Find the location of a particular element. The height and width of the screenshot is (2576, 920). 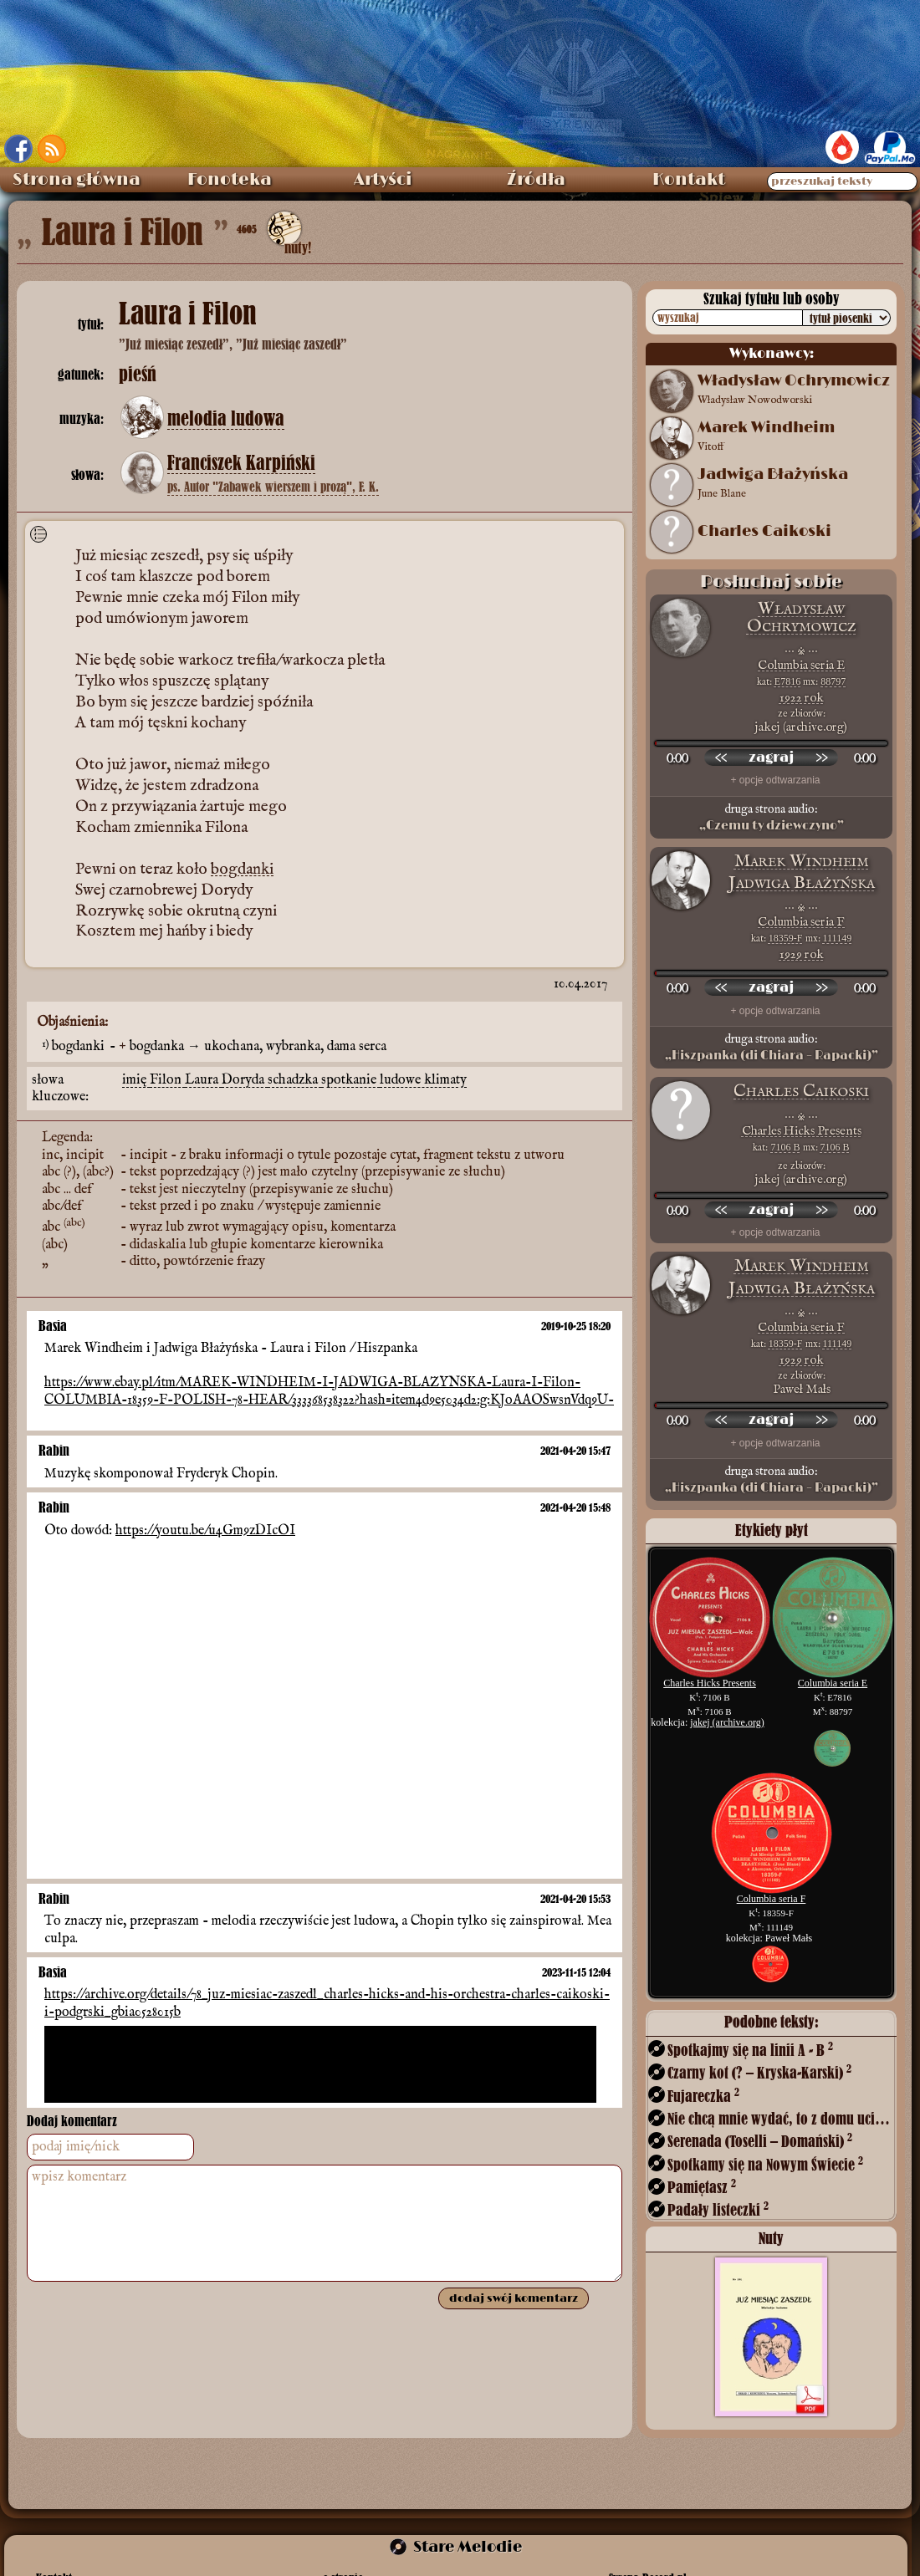

https://youtu.be/u4Gm9zDIcOI is located at coordinates (205, 1528).